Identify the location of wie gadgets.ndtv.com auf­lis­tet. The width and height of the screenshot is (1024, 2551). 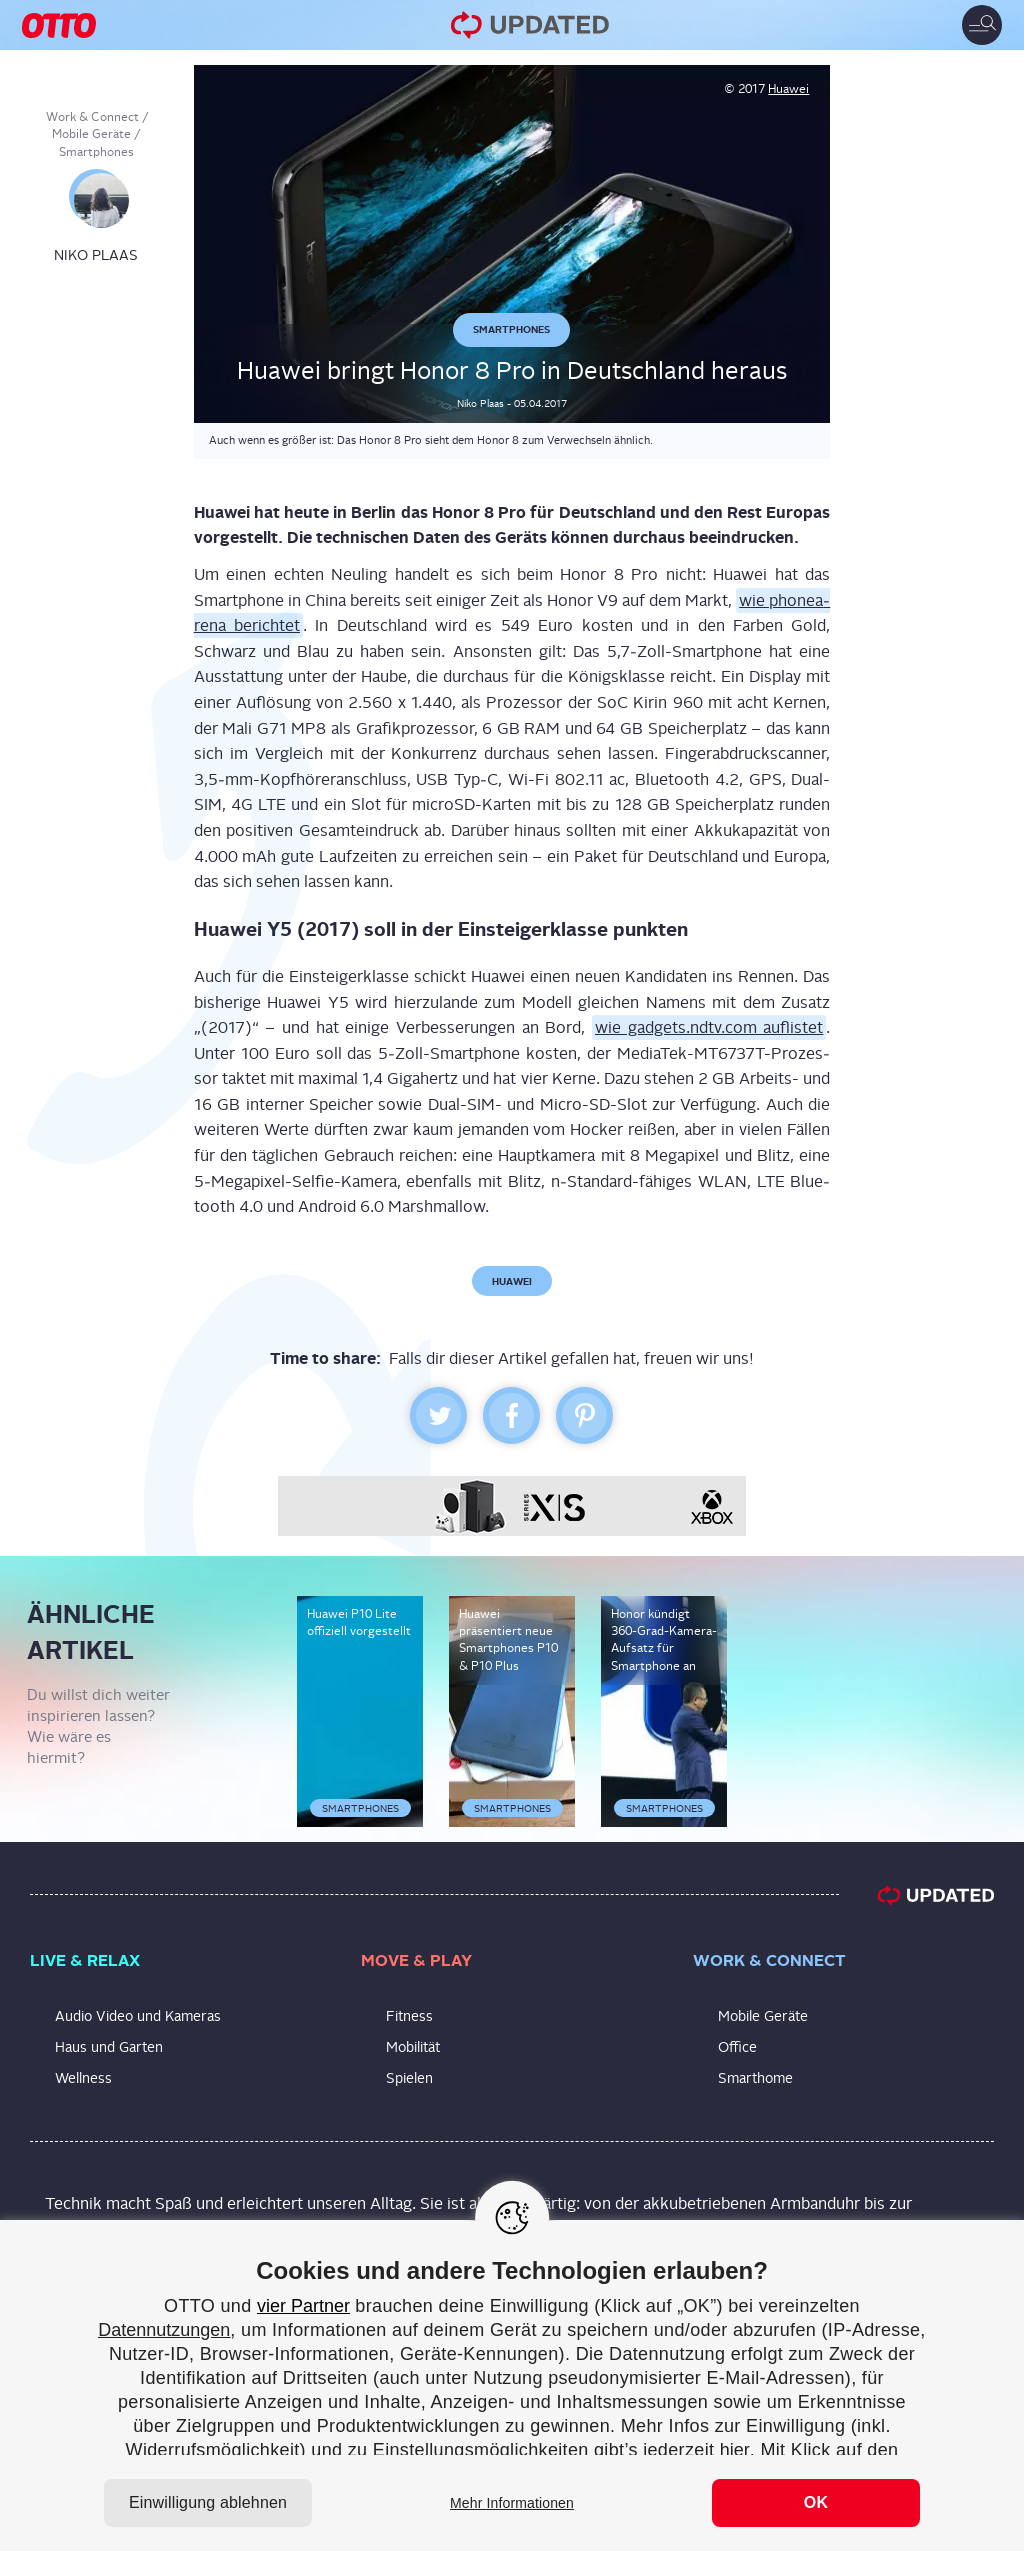
(709, 1027).